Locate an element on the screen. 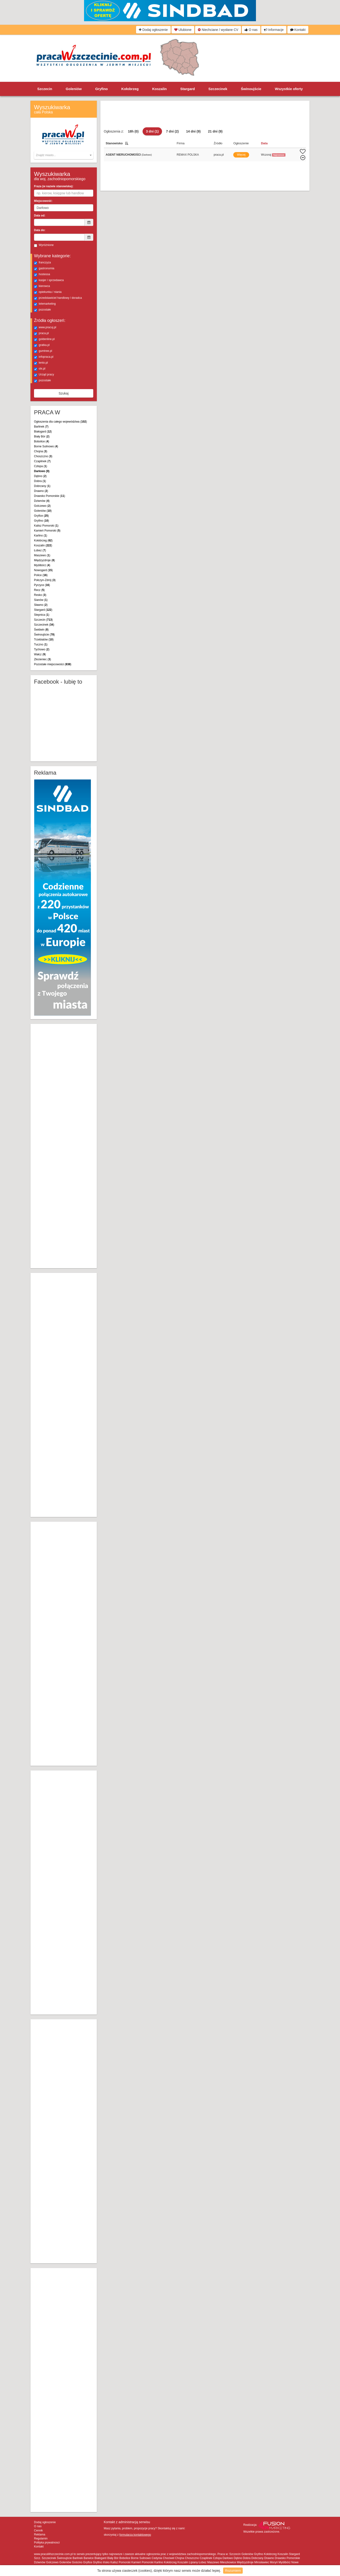 This screenshot has width=340, height=2576. Pozostałe miejscowości () is located at coordinates (52, 664).